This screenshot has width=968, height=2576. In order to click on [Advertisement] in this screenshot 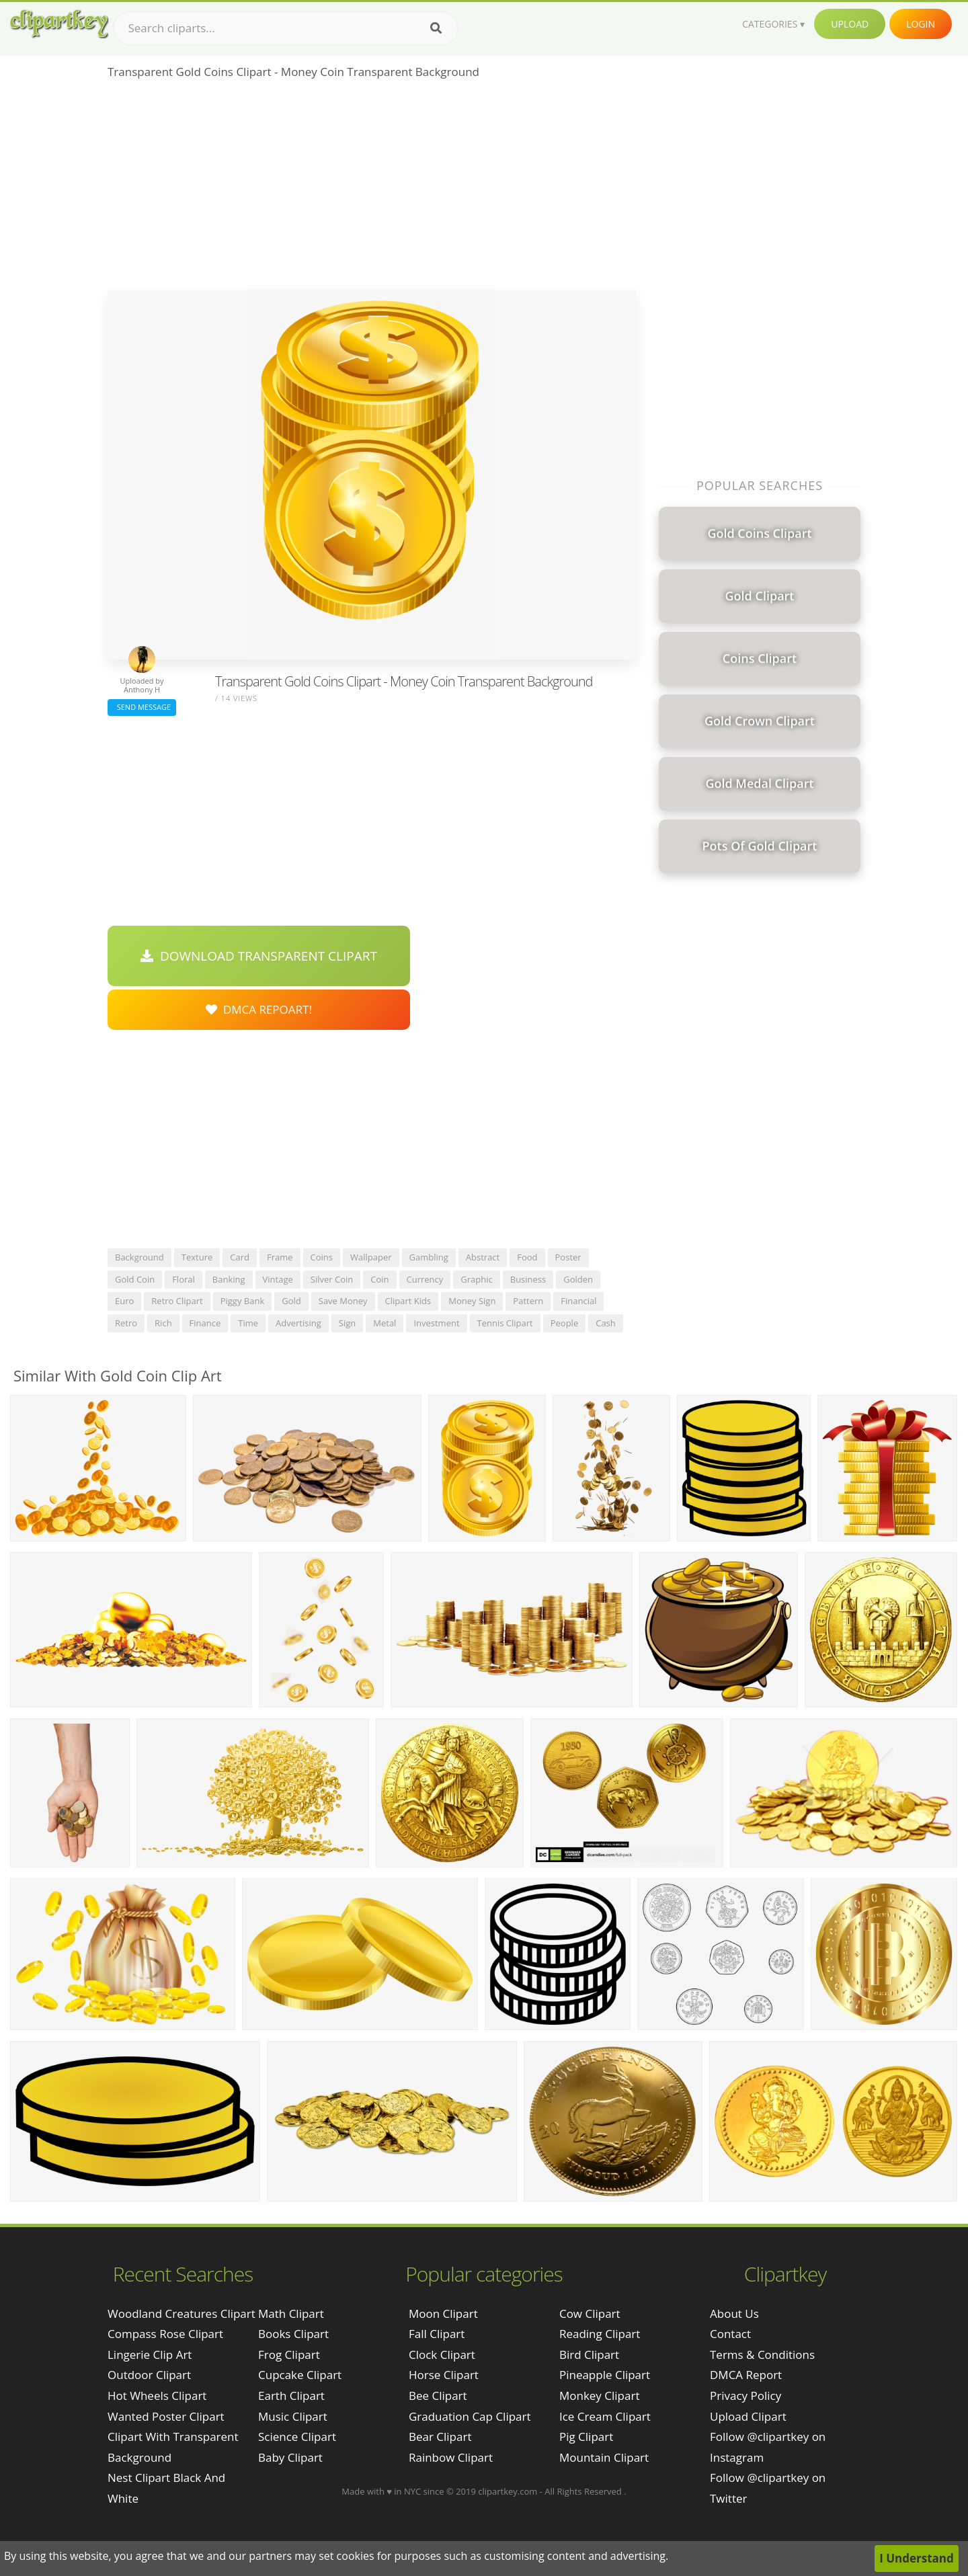, I will do `click(371, 189)`.